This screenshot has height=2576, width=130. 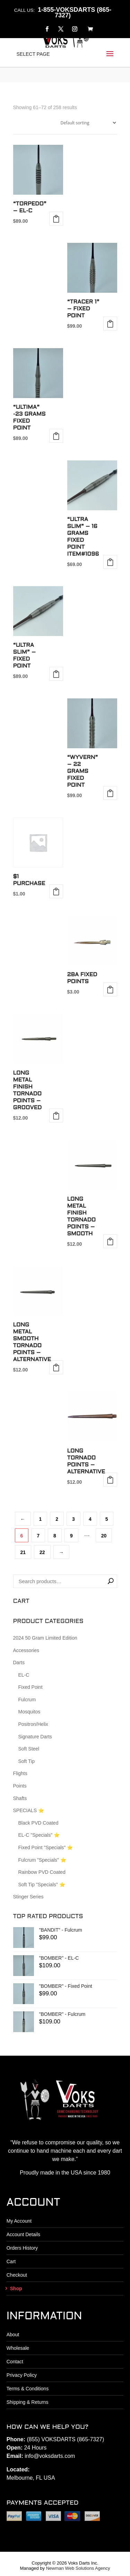 What do you see at coordinates (19, 2221) in the screenshot?
I see `My Account` at bounding box center [19, 2221].